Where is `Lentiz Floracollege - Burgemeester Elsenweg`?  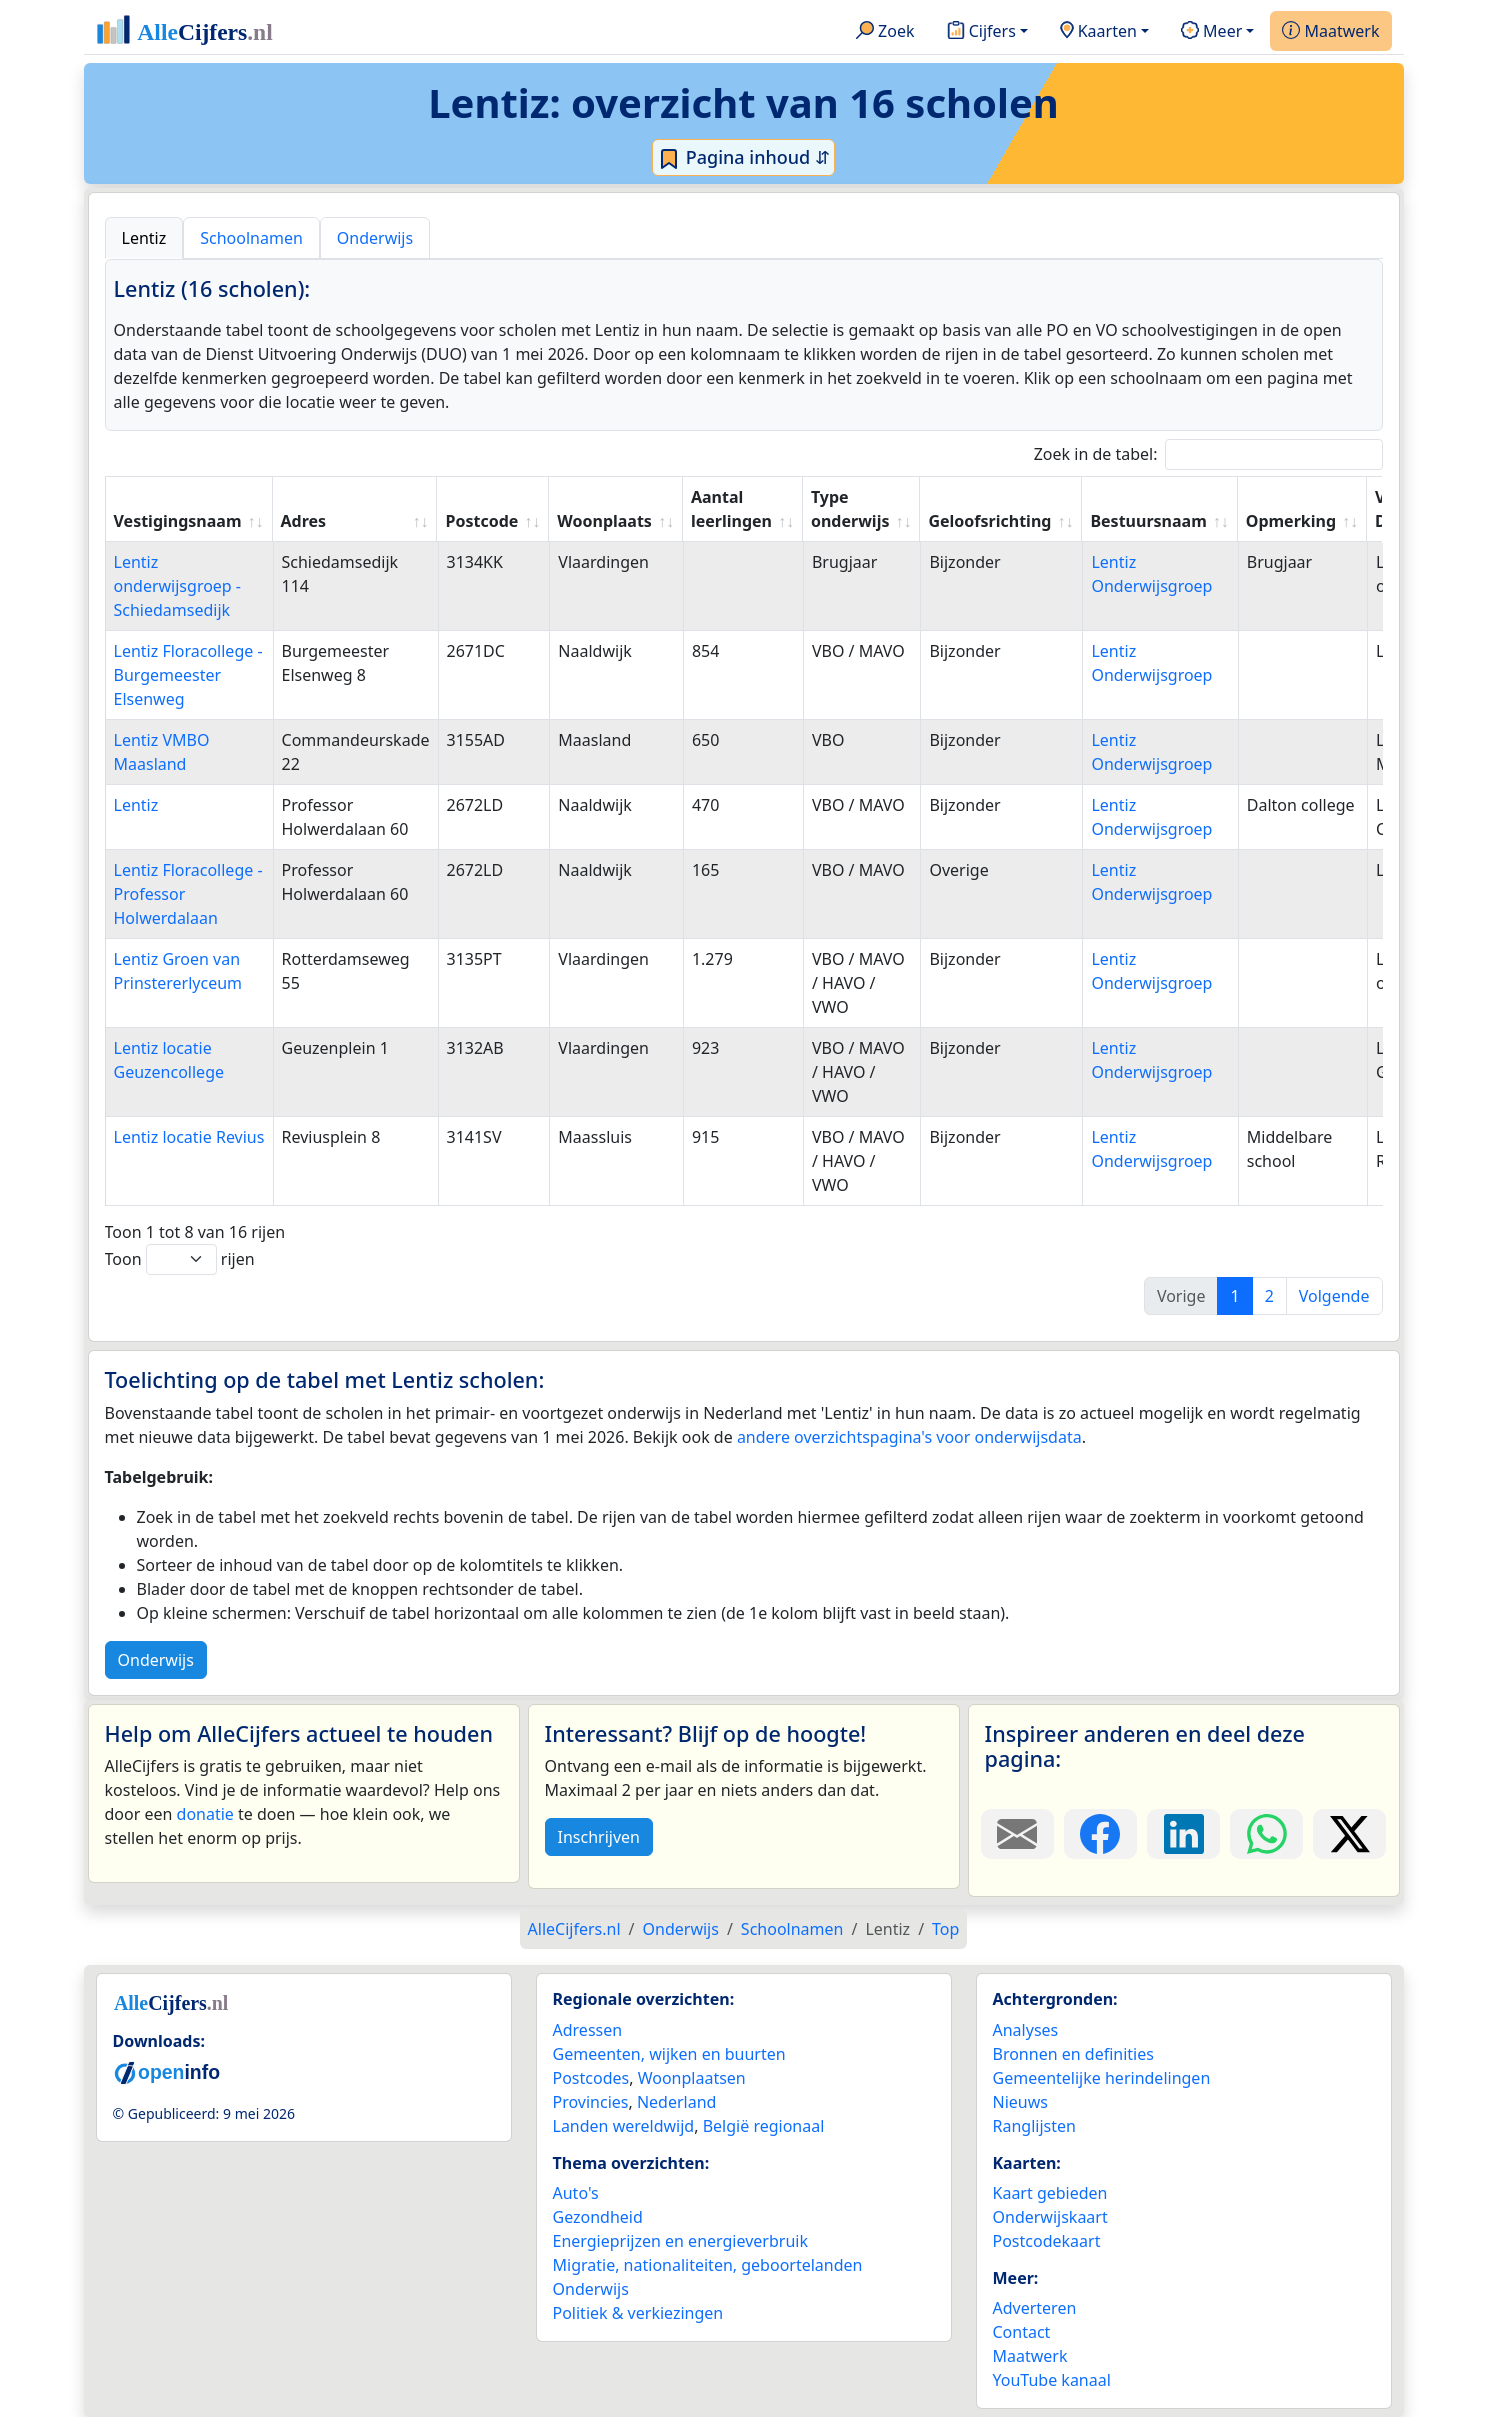
Lentiz Floracollege - Burgemeester Elsenweg is located at coordinates (188, 675).